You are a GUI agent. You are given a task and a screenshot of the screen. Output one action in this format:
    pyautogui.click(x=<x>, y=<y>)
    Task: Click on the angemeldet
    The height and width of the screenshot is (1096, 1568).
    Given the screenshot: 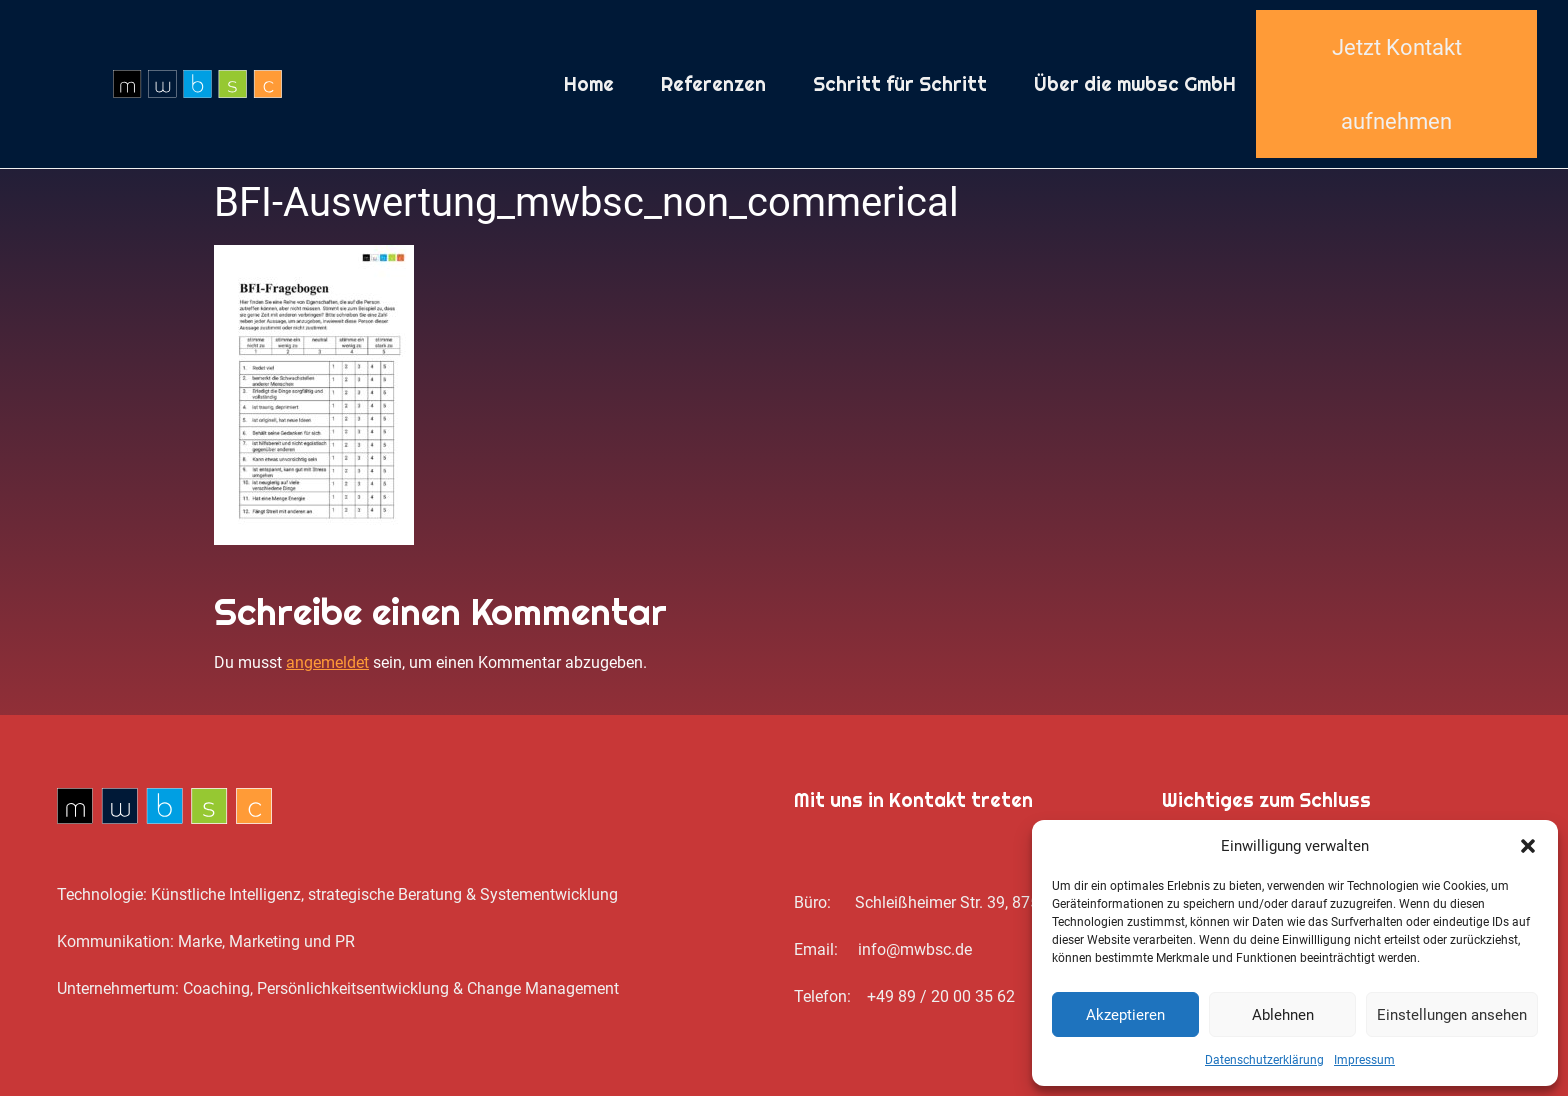 What is the action you would take?
    pyautogui.click(x=327, y=662)
    